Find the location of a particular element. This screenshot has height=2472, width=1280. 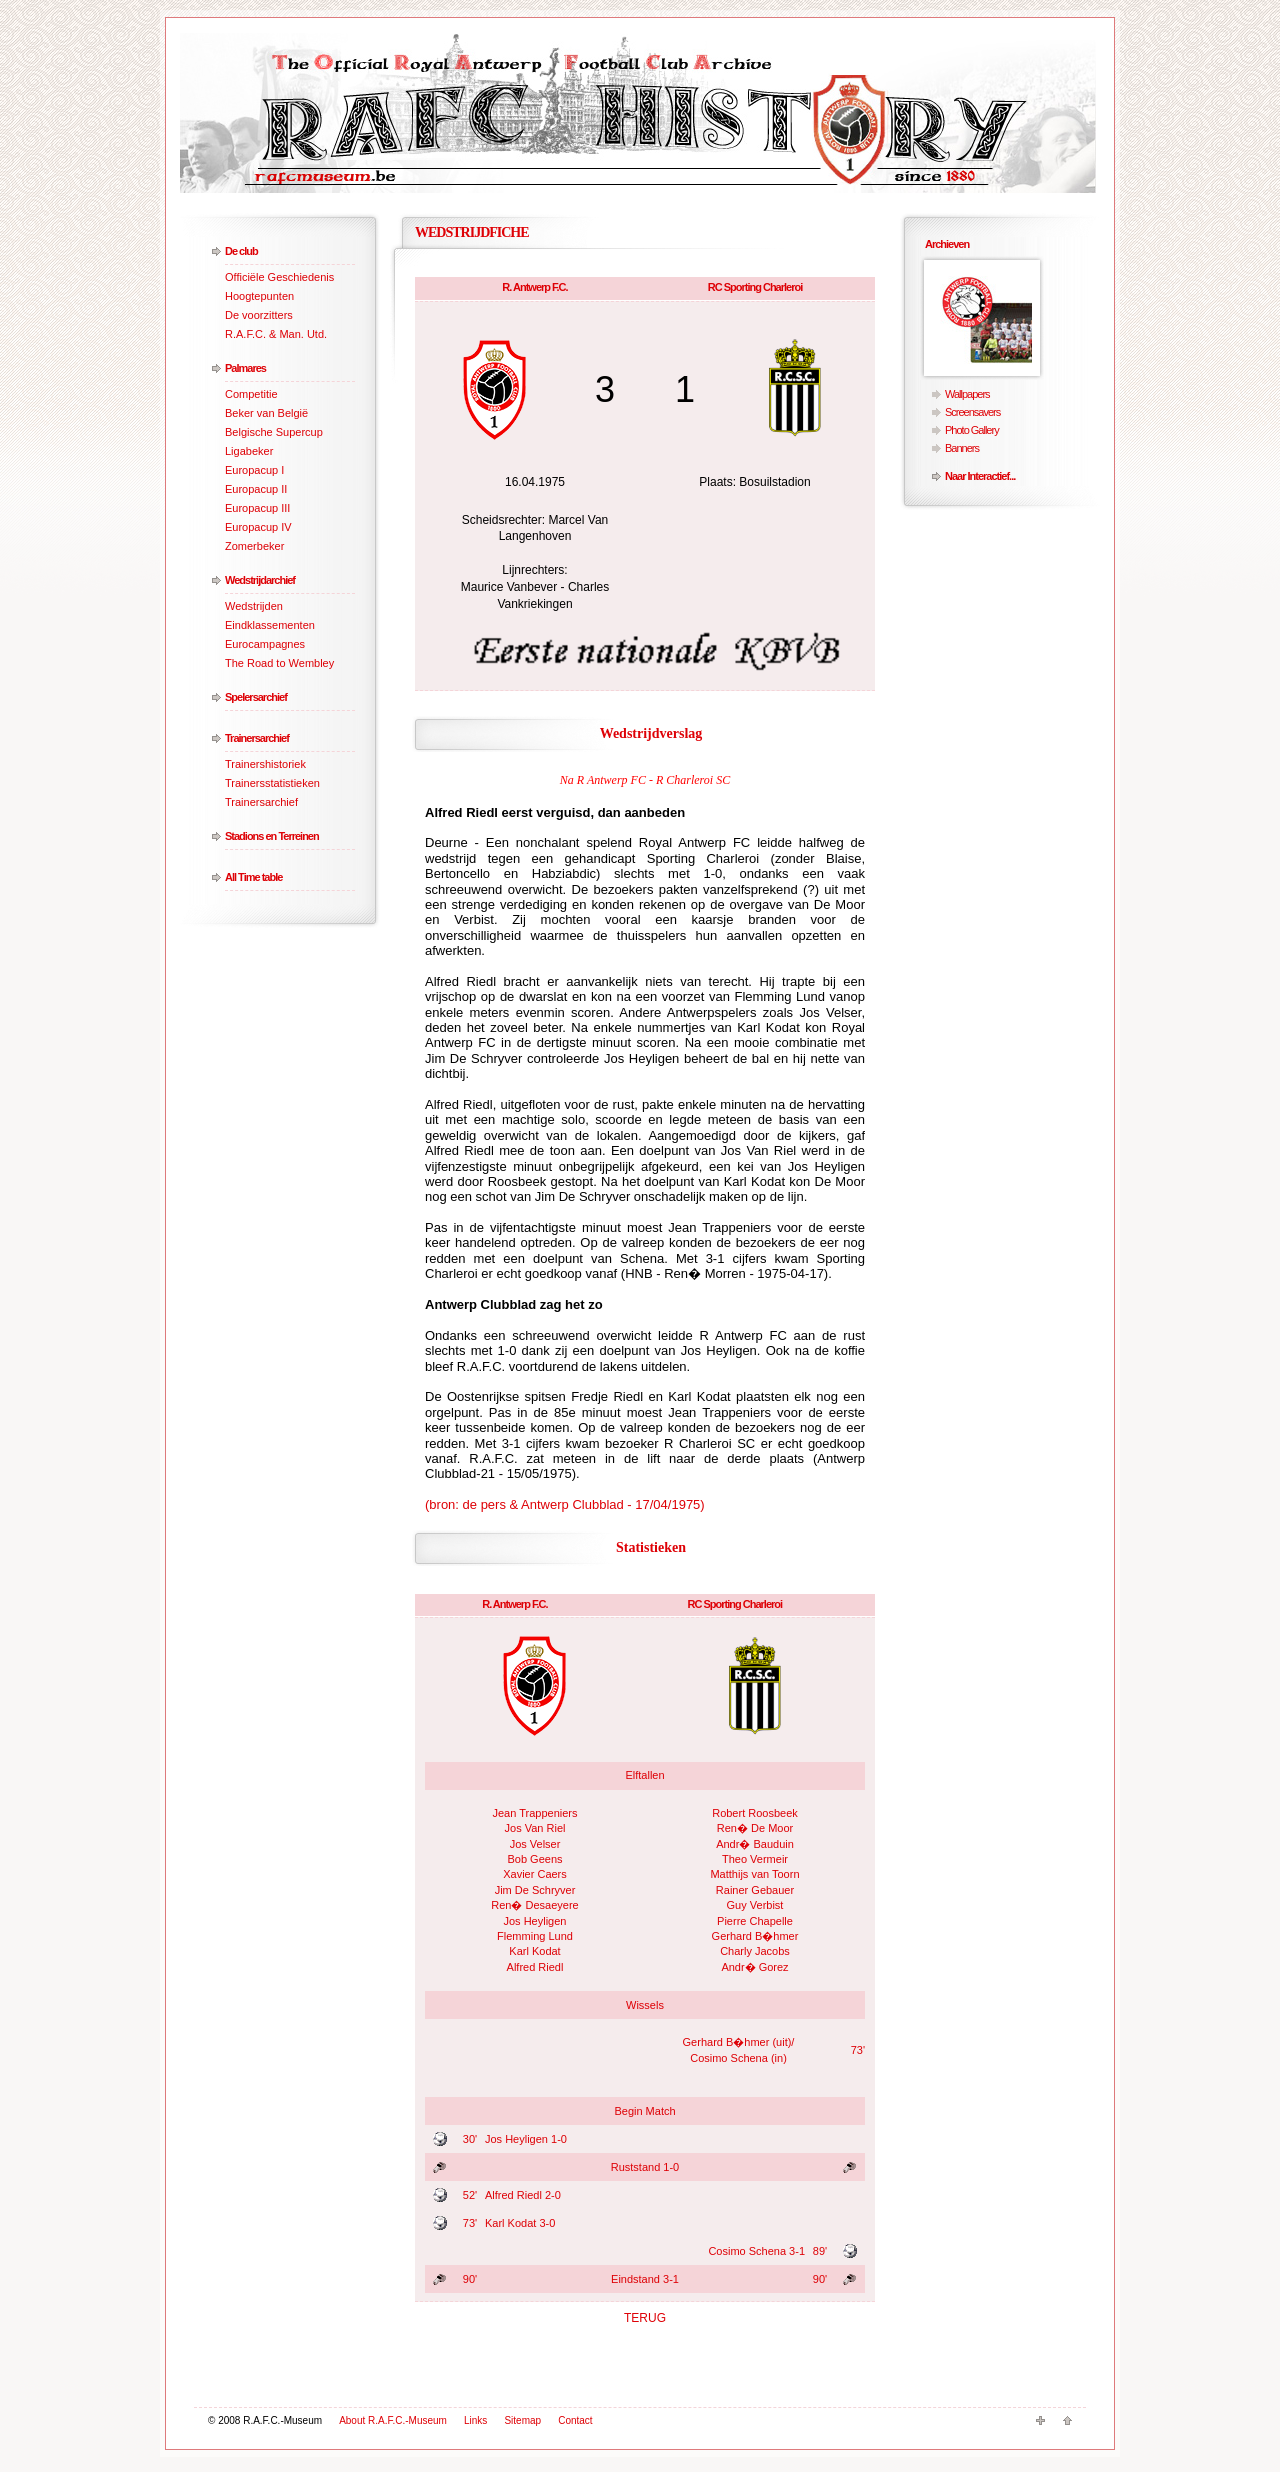

Belgische Supercup is located at coordinates (274, 432).